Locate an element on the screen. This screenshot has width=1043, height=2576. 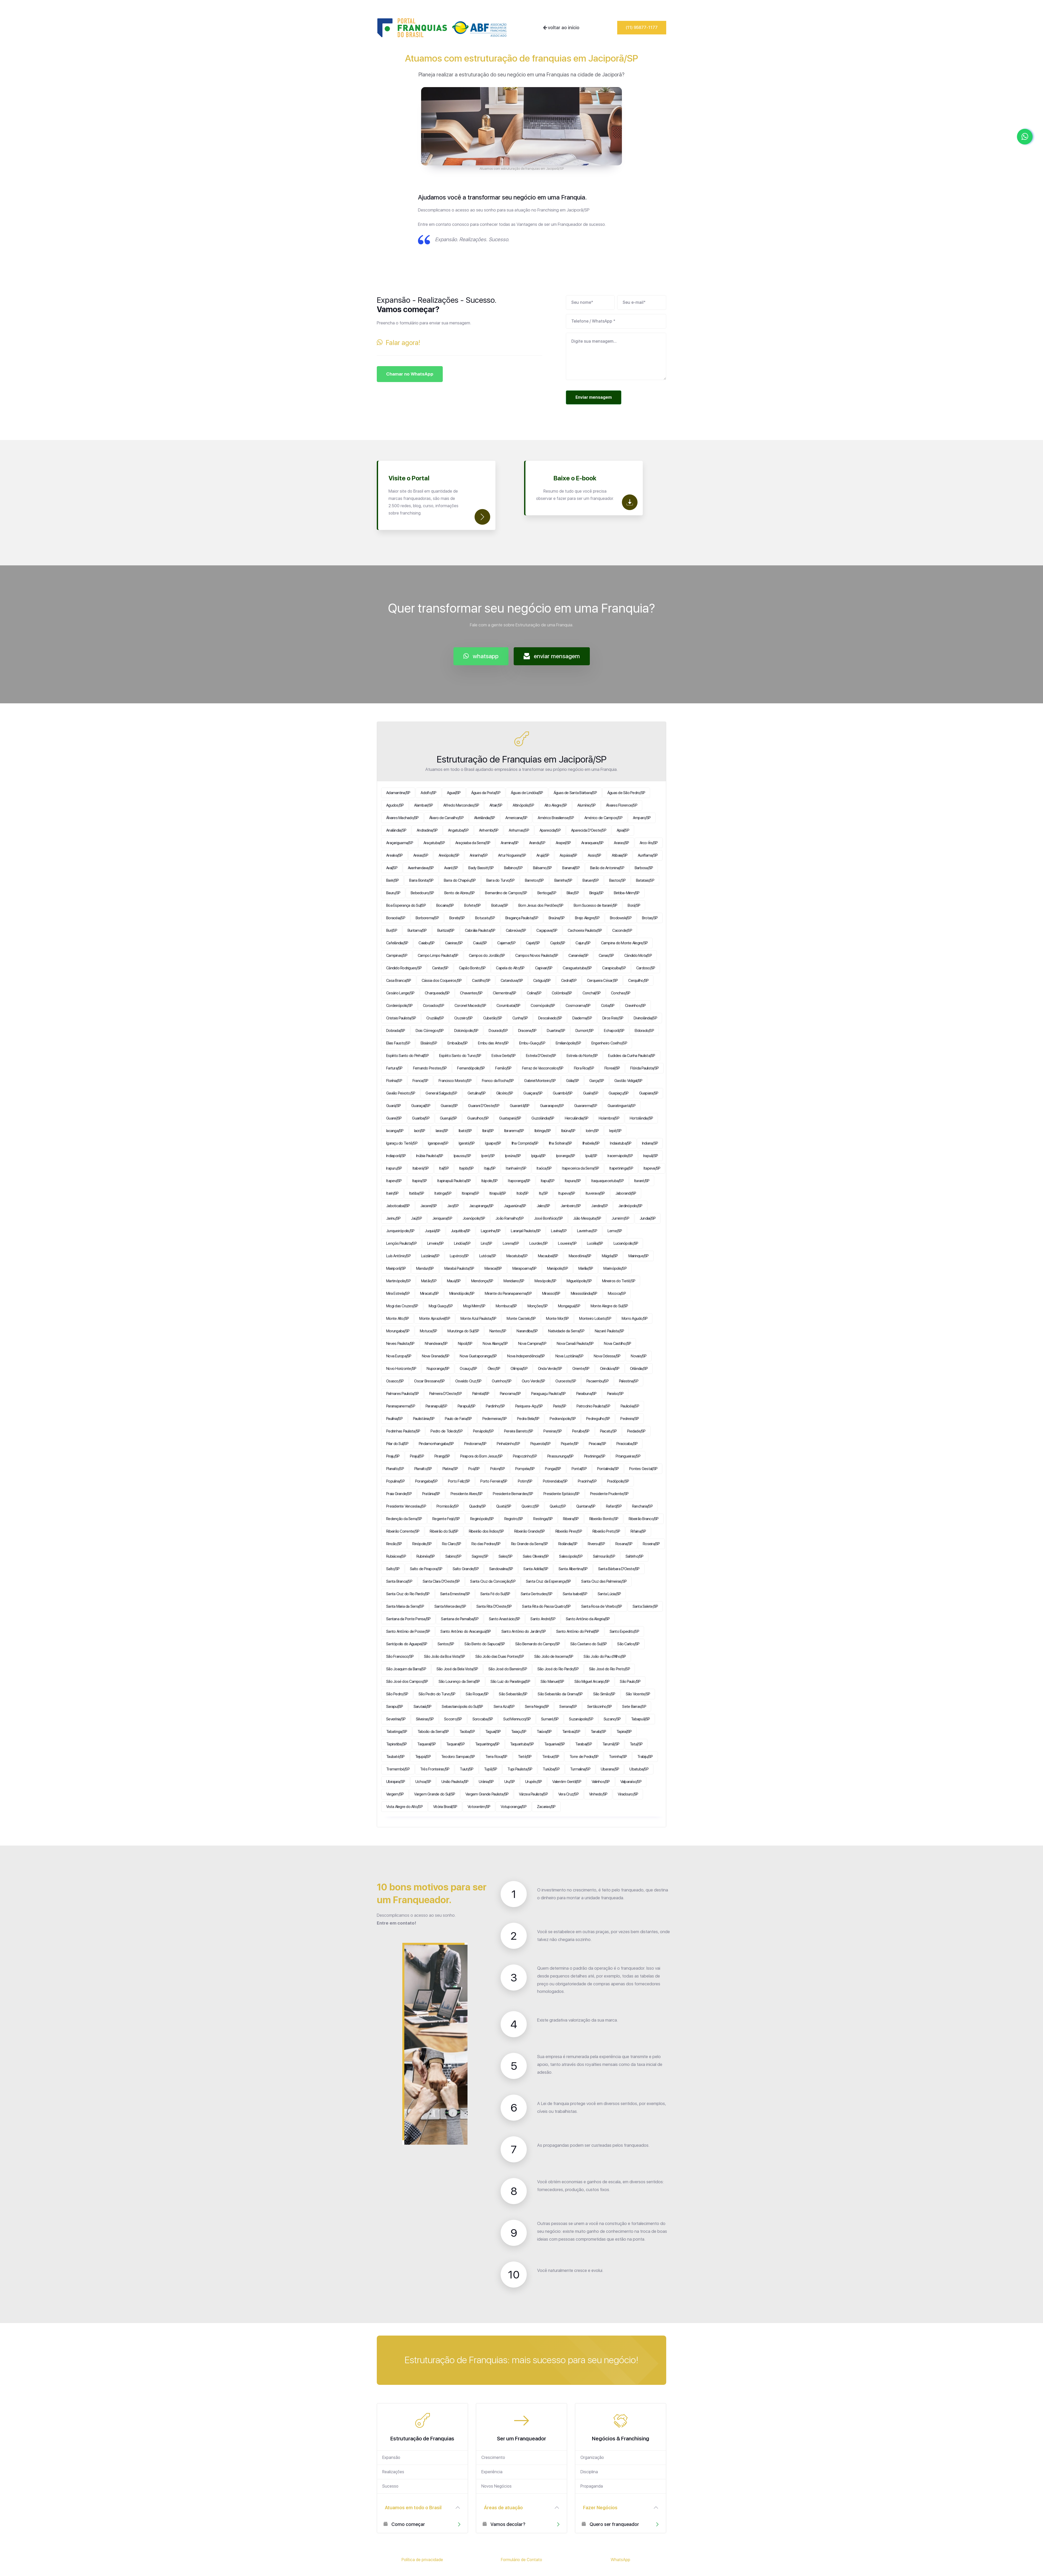
São Sebastião da Grama/SP is located at coordinates (560, 1694).